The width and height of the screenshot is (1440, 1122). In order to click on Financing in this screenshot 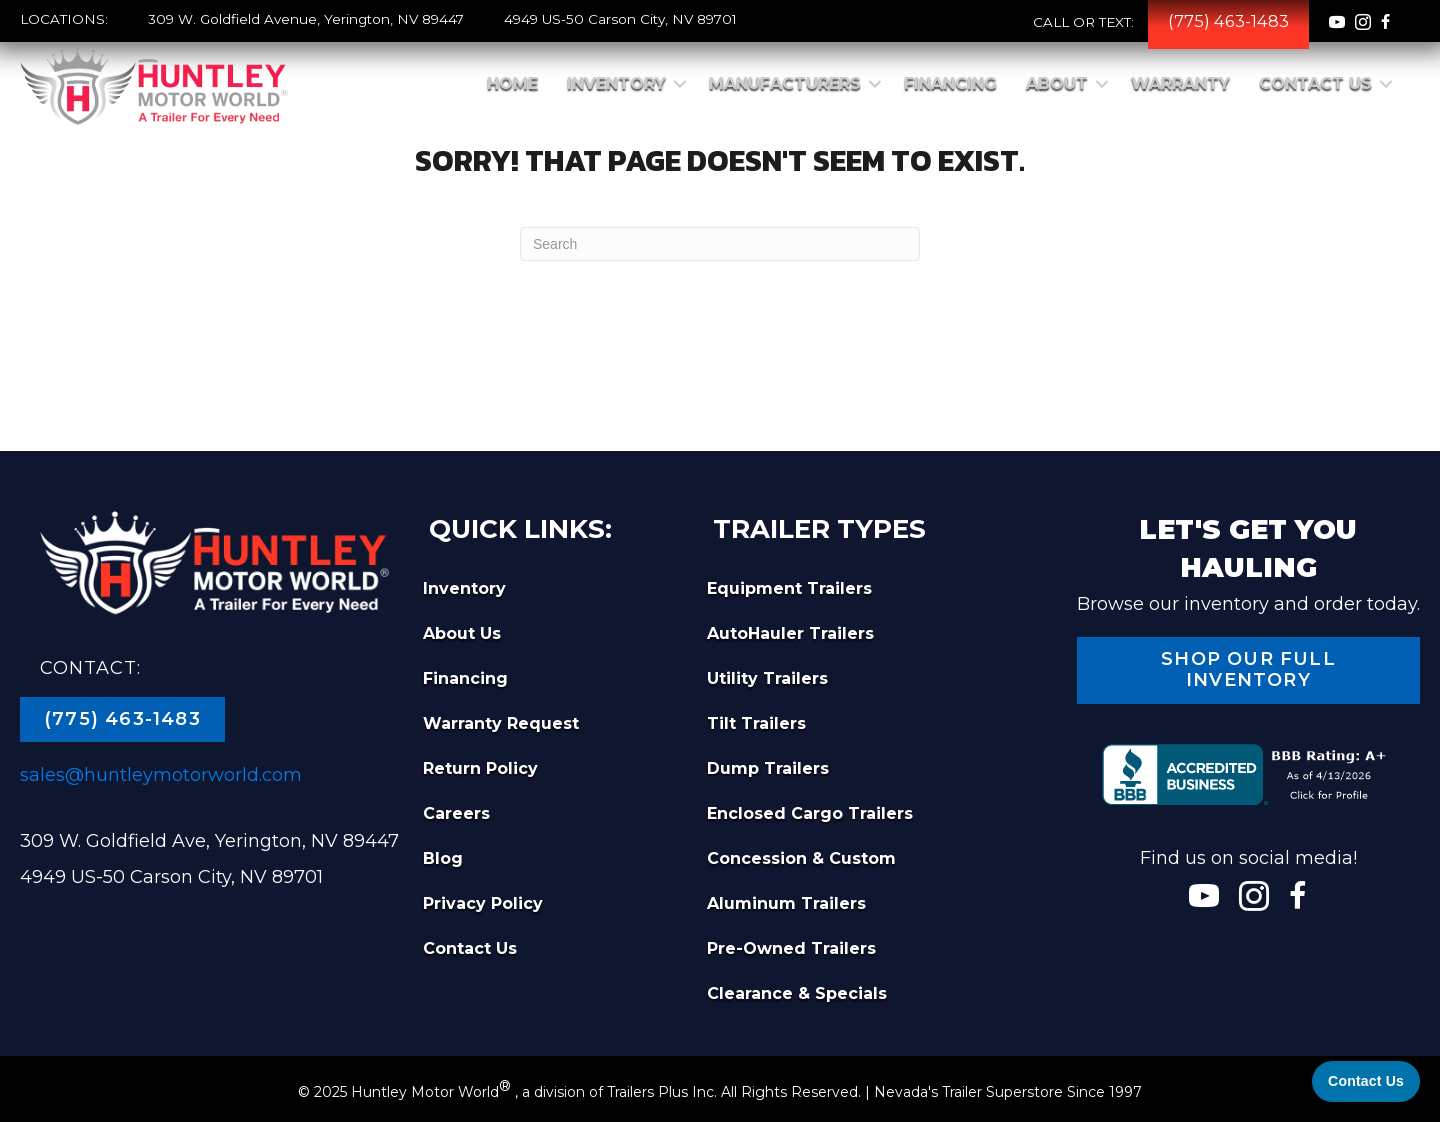, I will do `click(950, 83)`.